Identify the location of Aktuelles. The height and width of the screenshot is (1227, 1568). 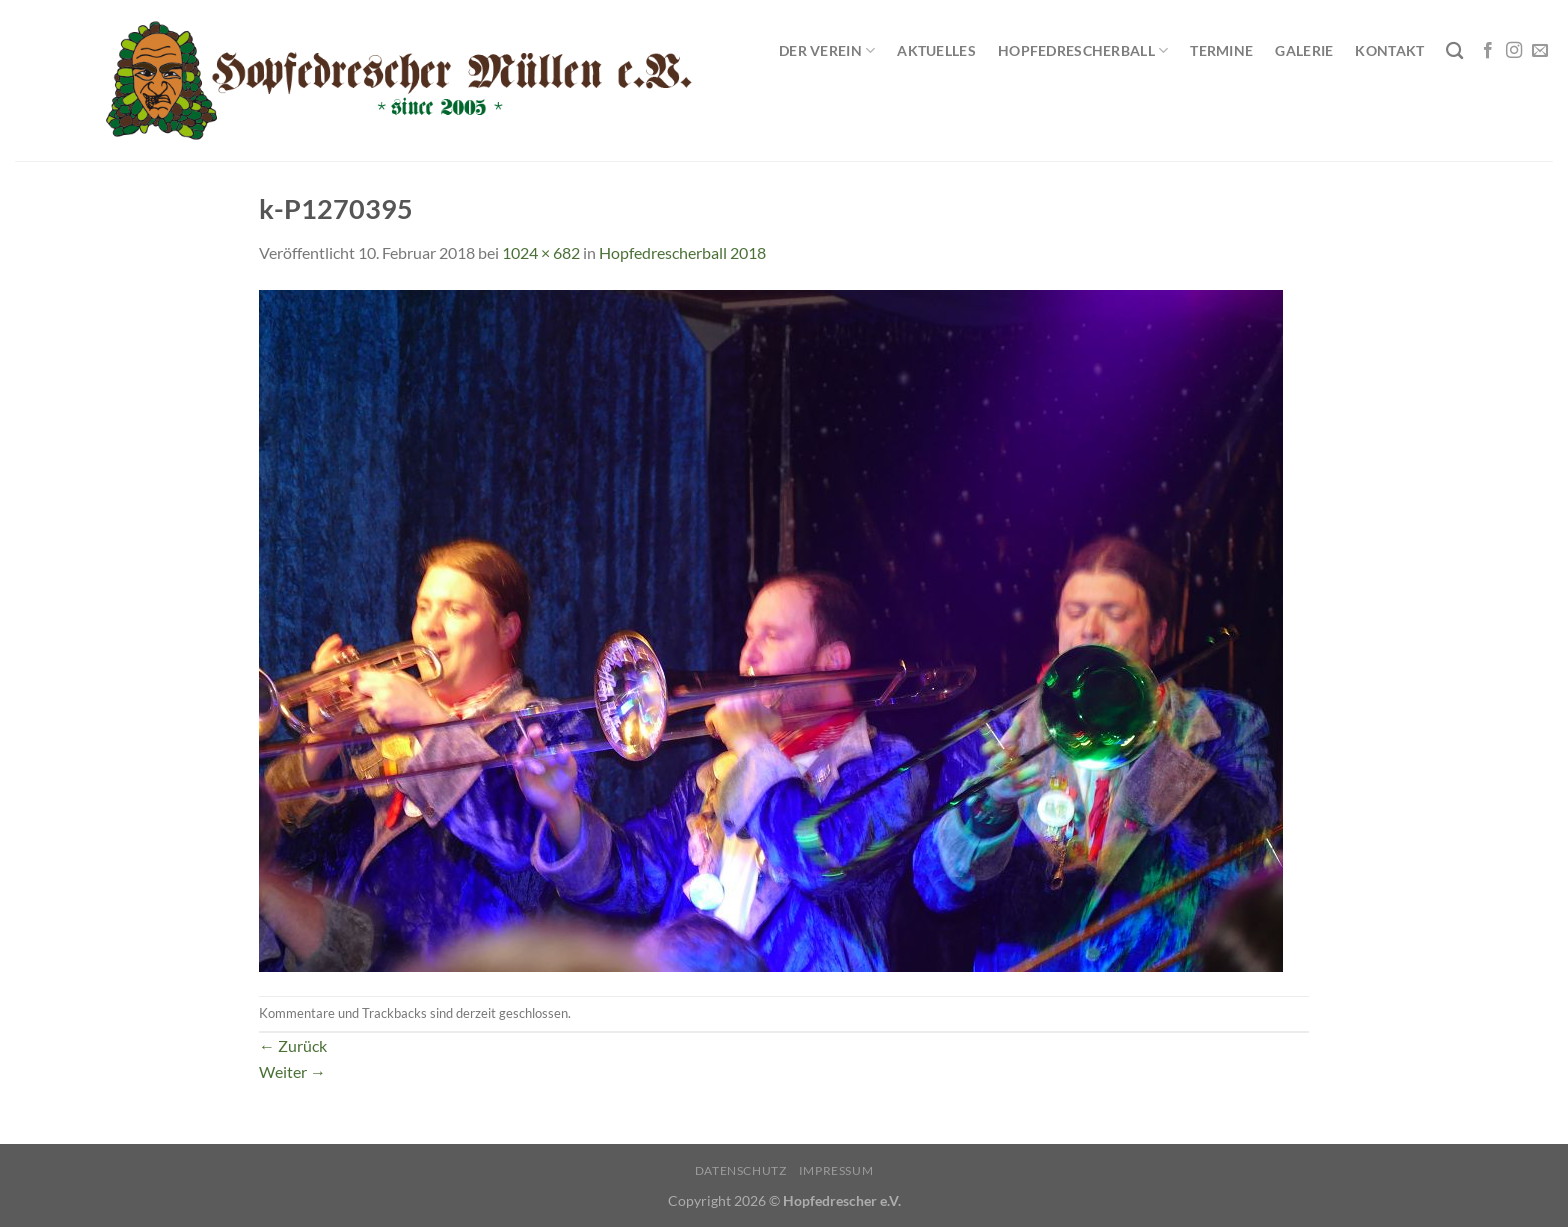
(936, 50).